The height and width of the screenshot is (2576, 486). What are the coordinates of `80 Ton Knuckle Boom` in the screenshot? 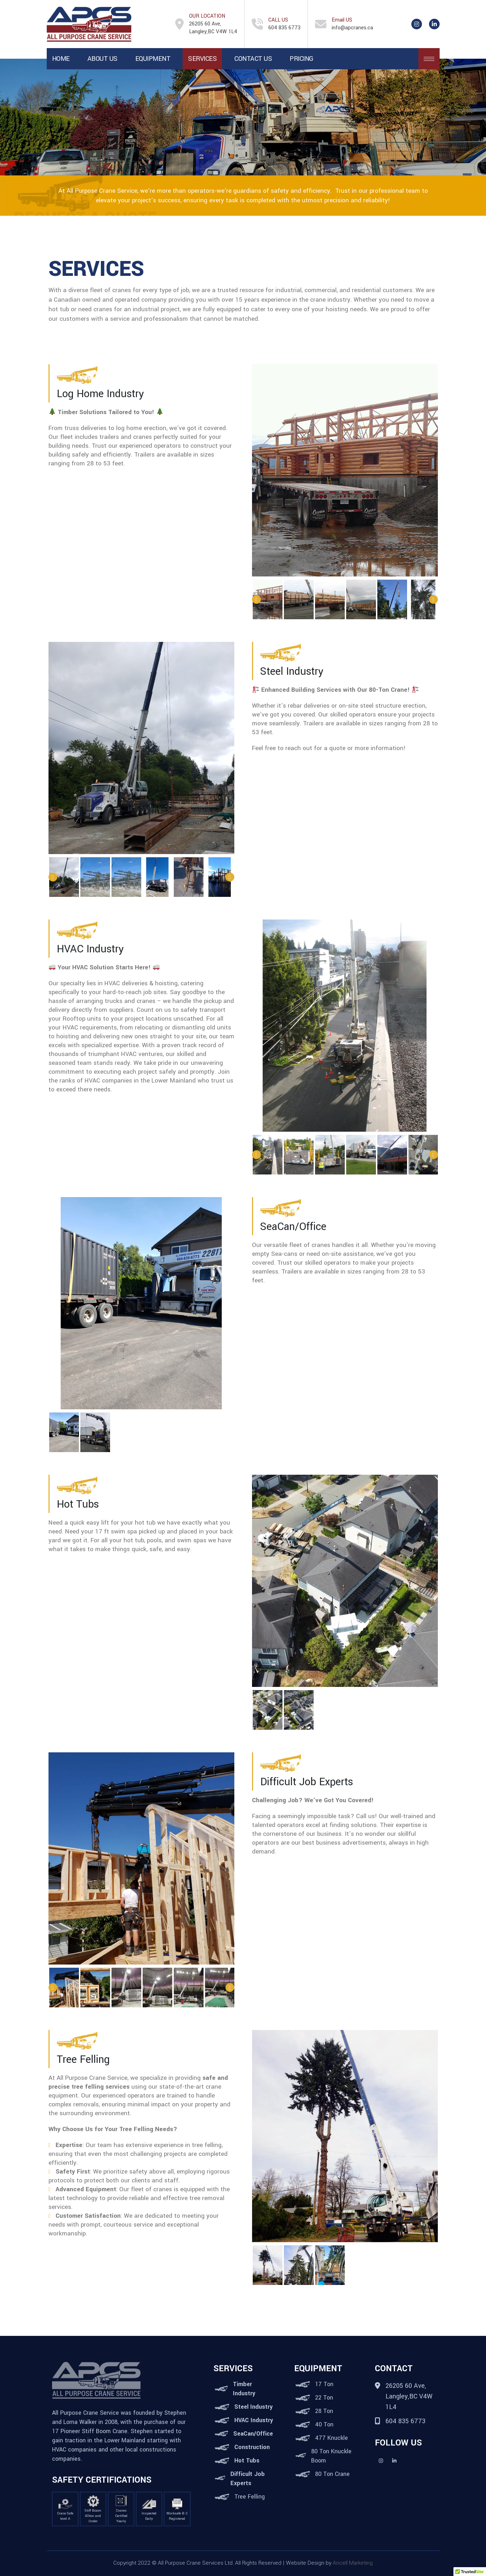 It's located at (331, 2456).